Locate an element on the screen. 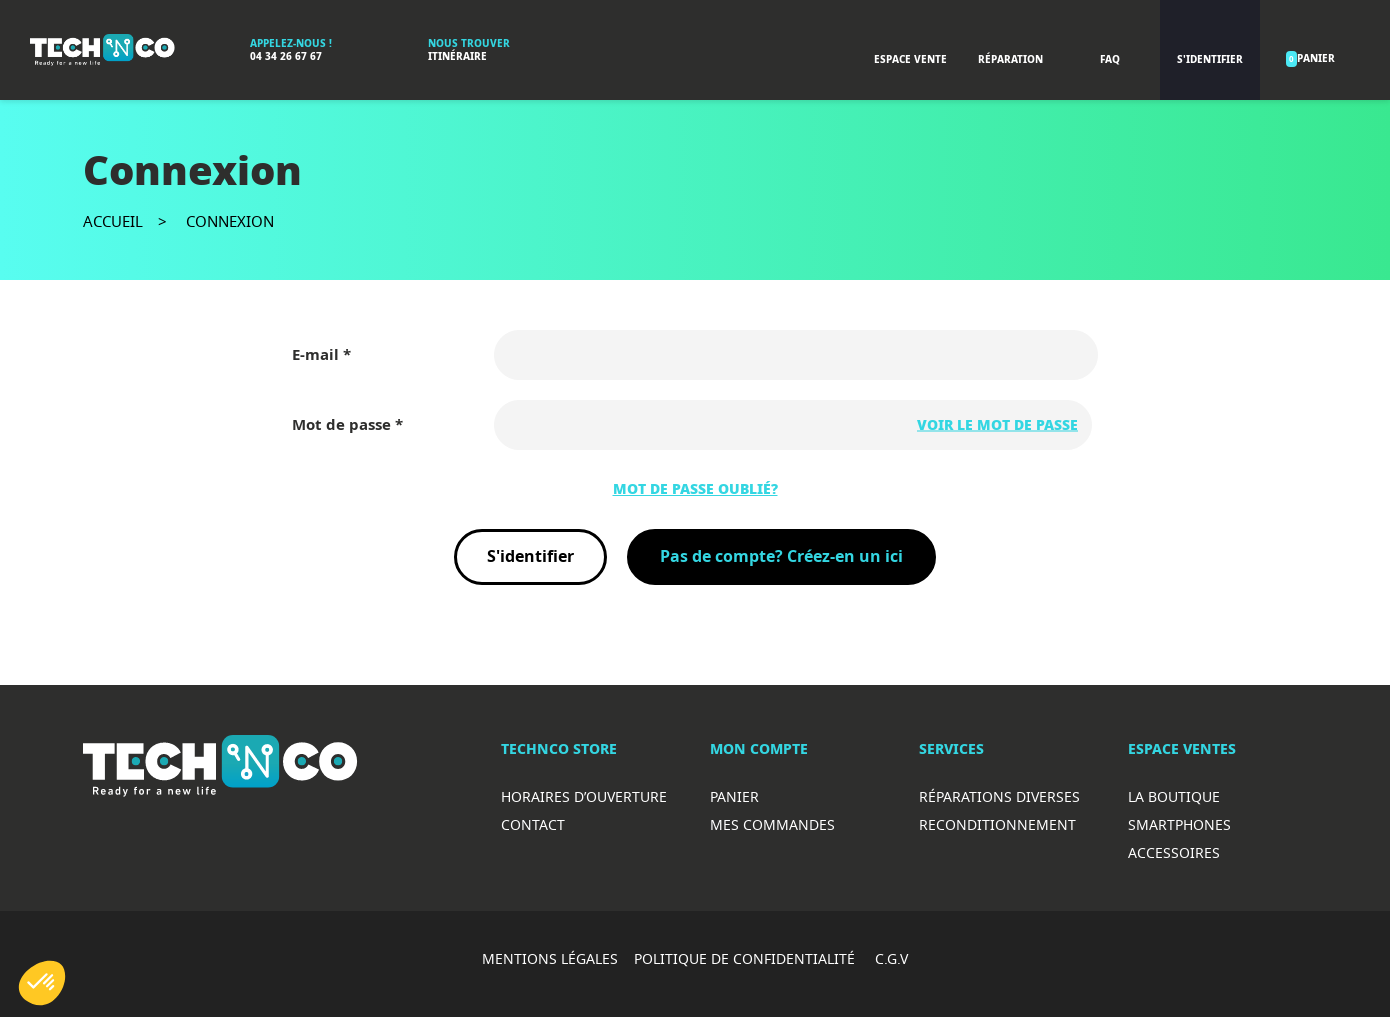 The height and width of the screenshot is (1017, 1390). Itinéraire is located at coordinates (457, 56).